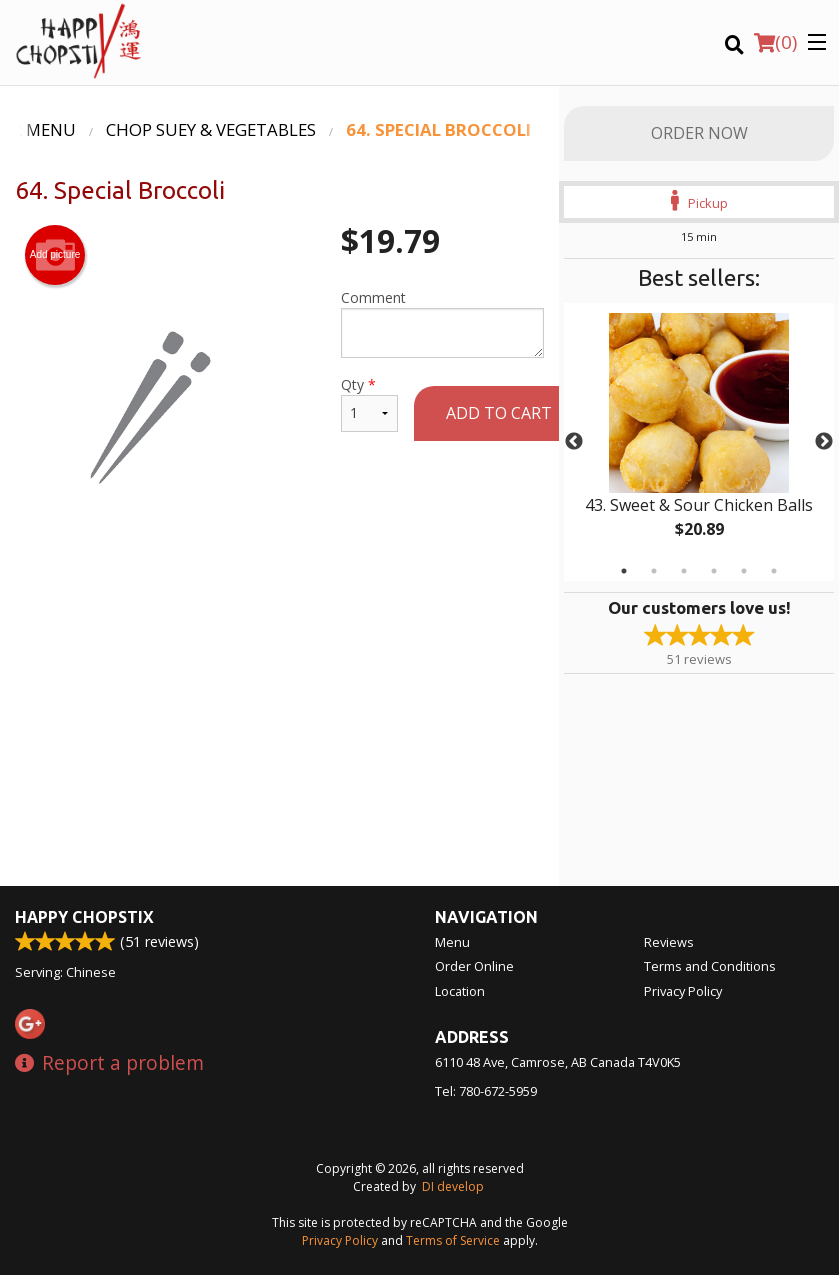  I want to click on ( ), so click(775, 42).